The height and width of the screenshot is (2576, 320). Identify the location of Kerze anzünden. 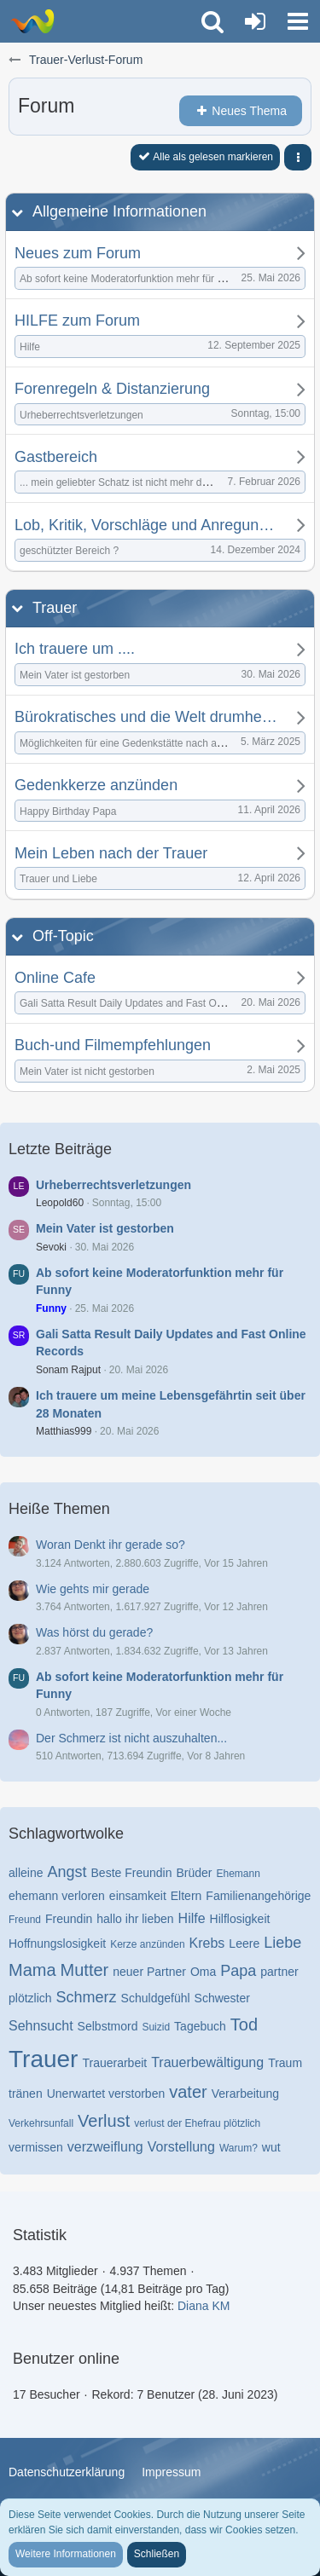
(147, 1944).